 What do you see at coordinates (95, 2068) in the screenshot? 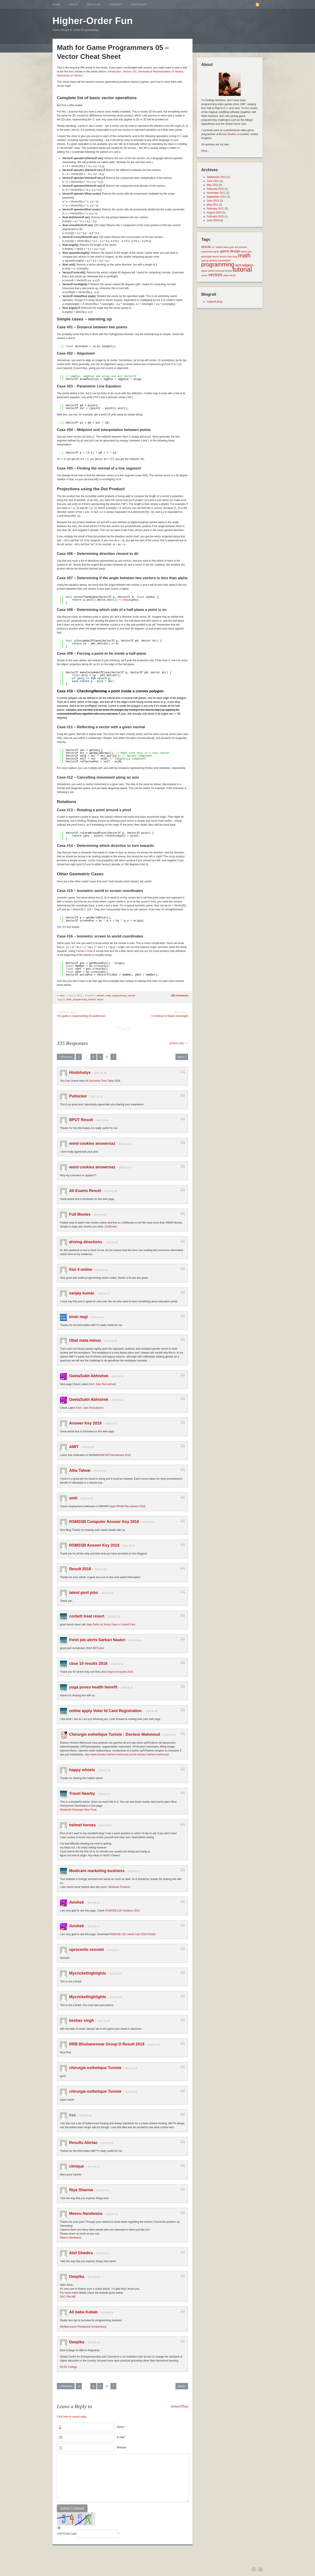
I see `chirurgie esthetique Tunisie` at bounding box center [95, 2068].